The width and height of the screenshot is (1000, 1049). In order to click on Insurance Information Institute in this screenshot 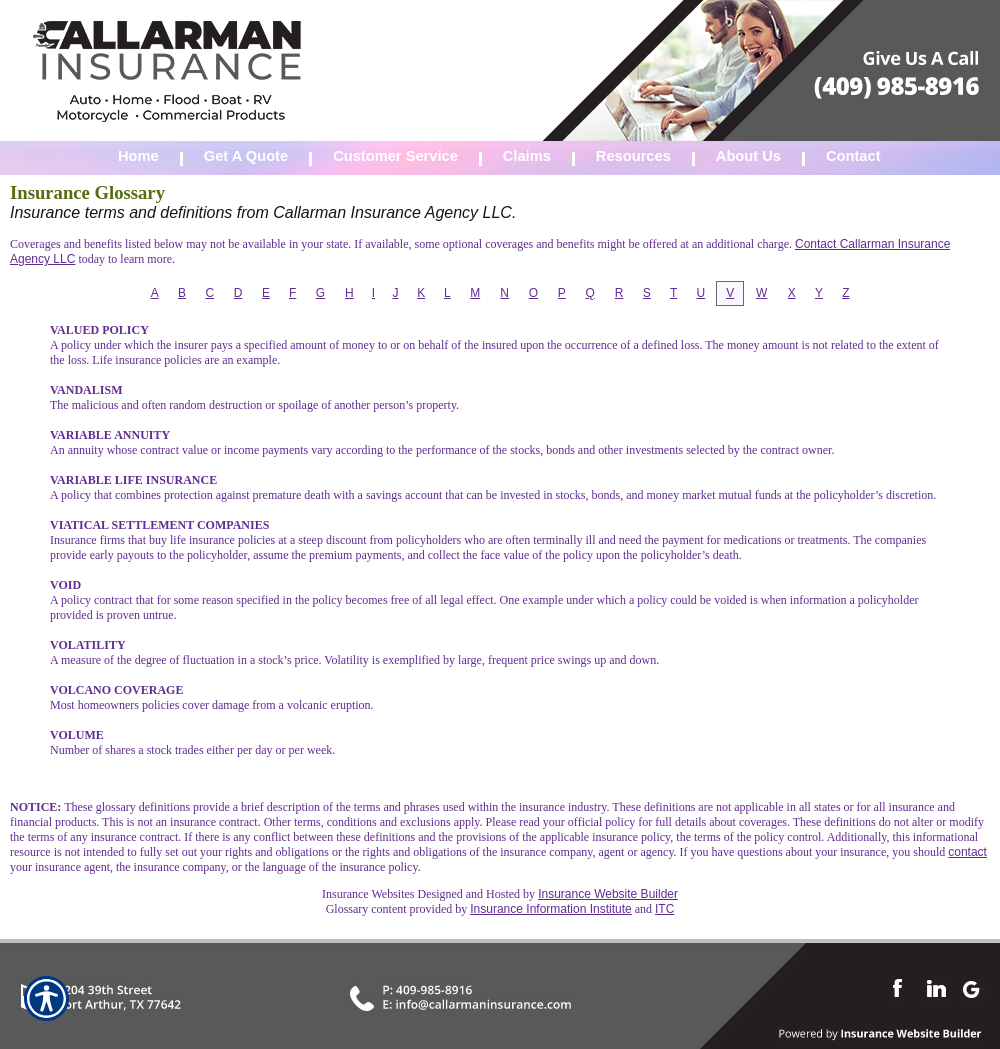, I will do `click(550, 909)`.